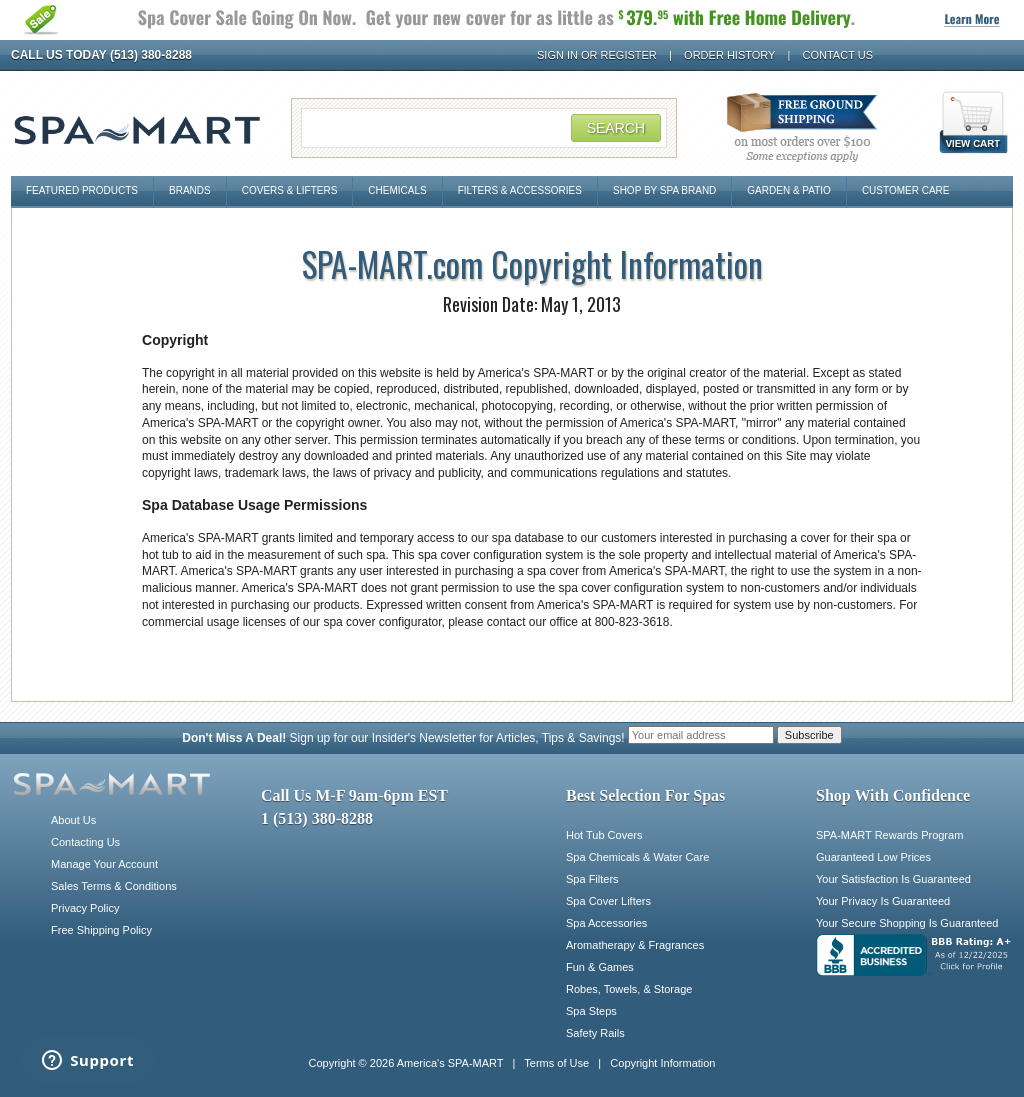 This screenshot has width=1024, height=1097. What do you see at coordinates (606, 923) in the screenshot?
I see `Spa Accessories` at bounding box center [606, 923].